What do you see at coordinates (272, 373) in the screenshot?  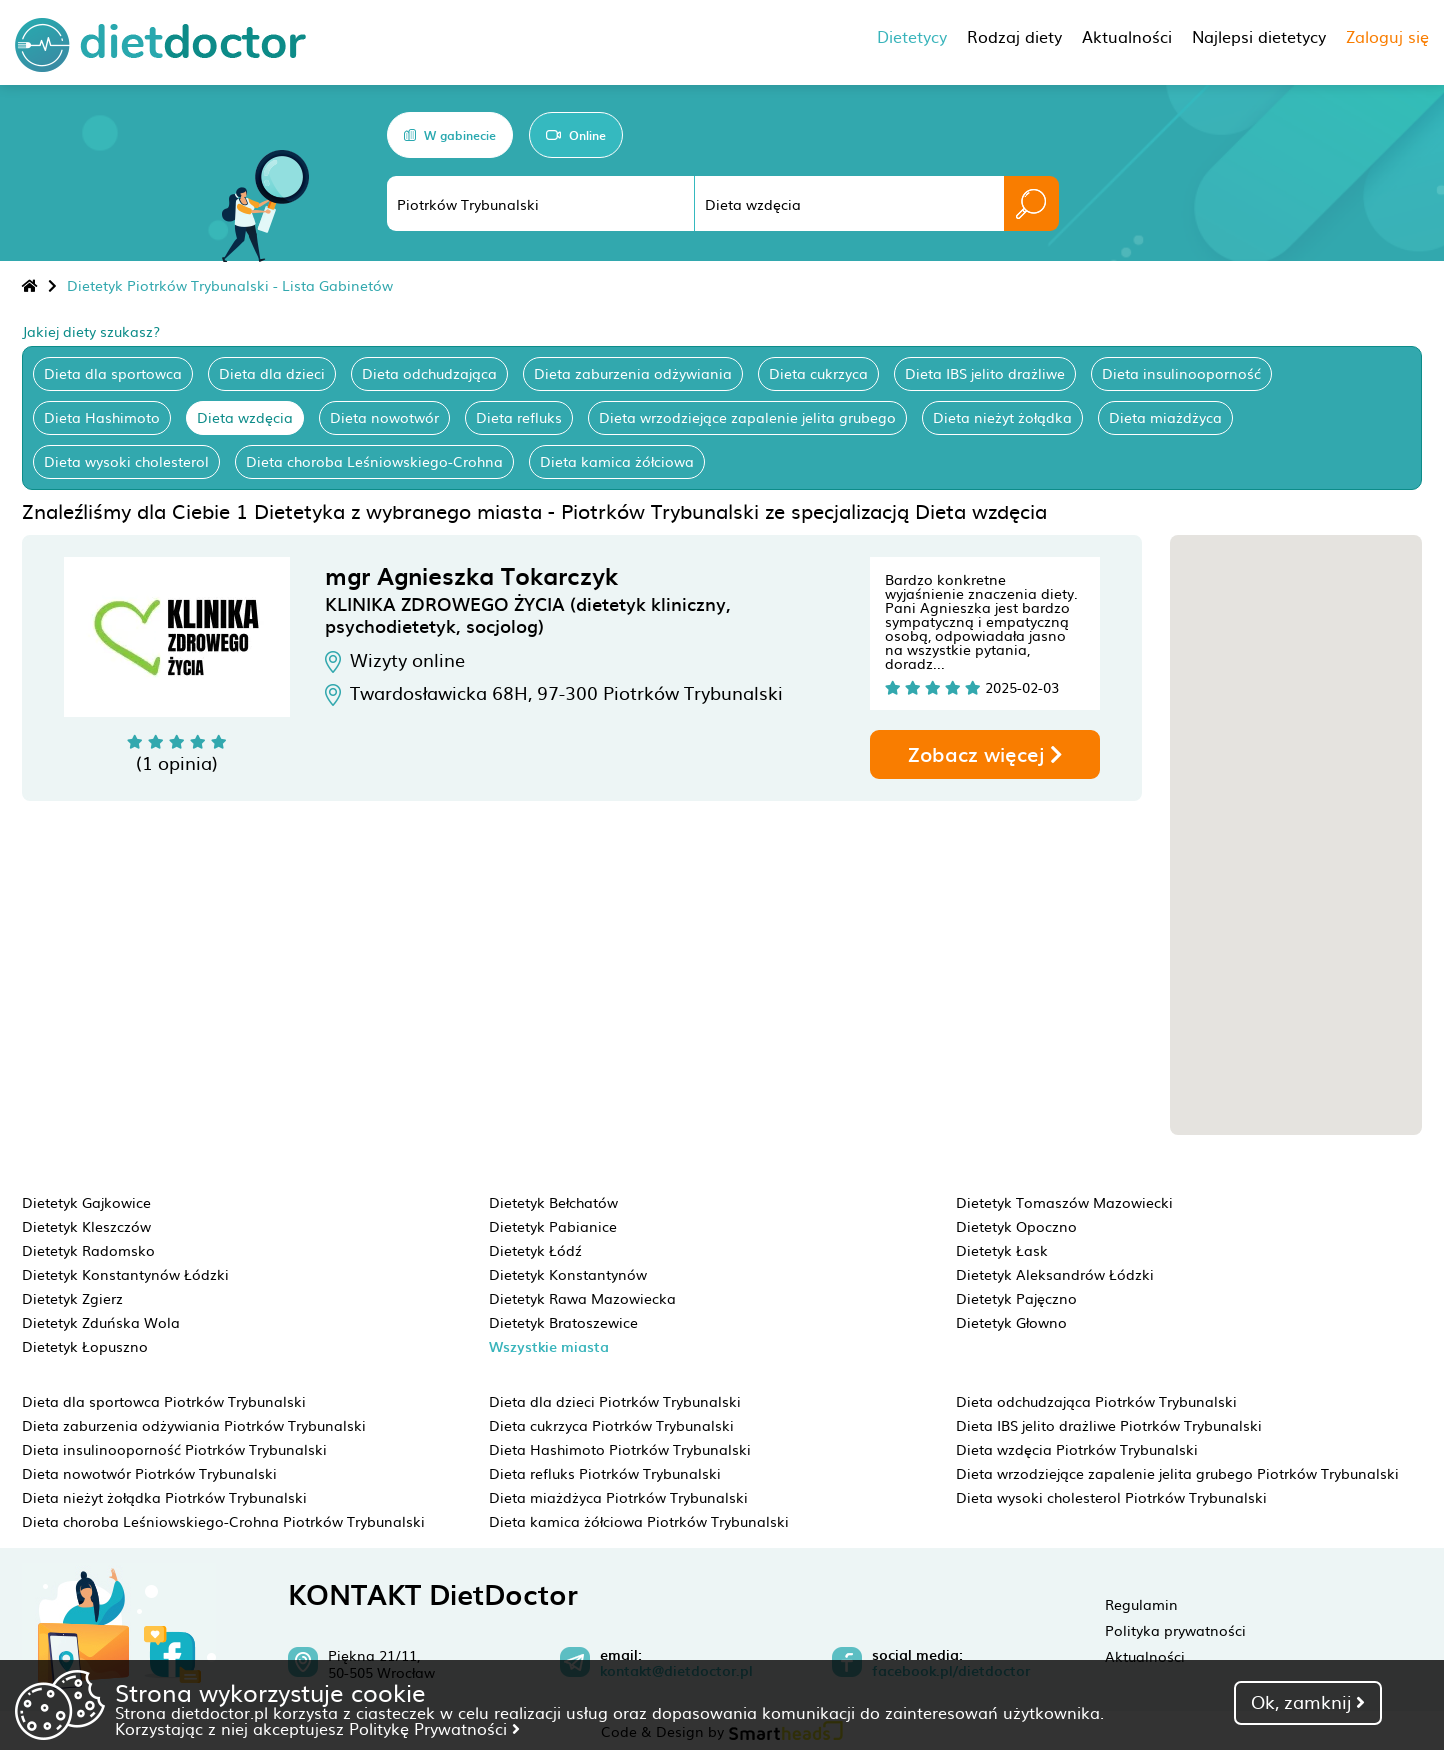 I see `Dieta dla dzieci` at bounding box center [272, 373].